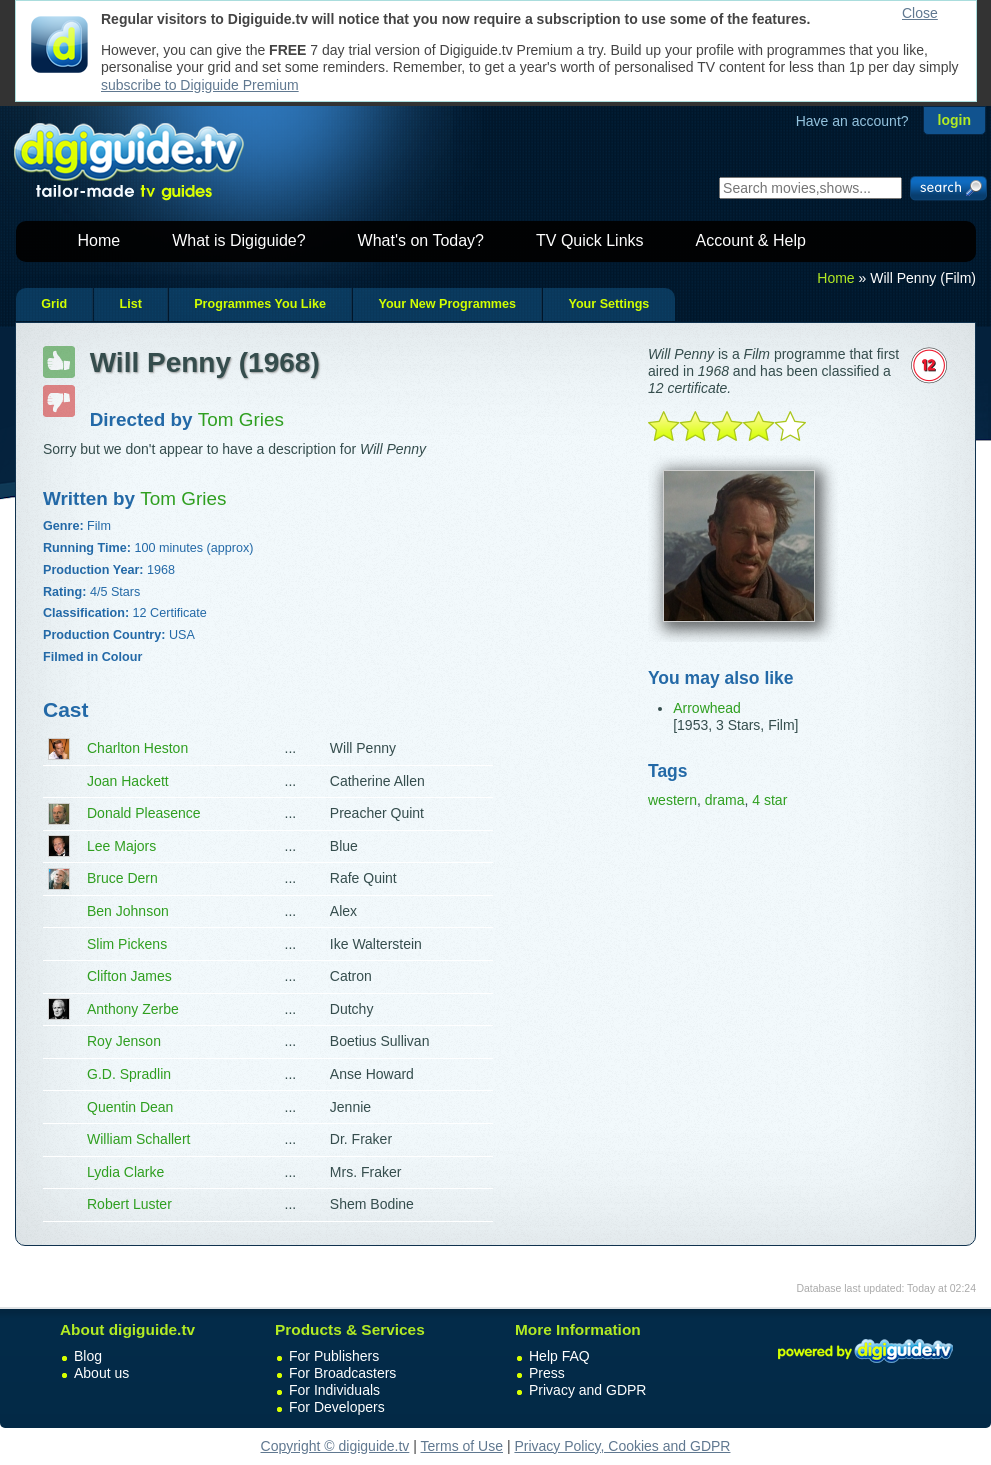  Describe the element at coordinates (260, 304) in the screenshot. I see `Programmes You Like` at that location.